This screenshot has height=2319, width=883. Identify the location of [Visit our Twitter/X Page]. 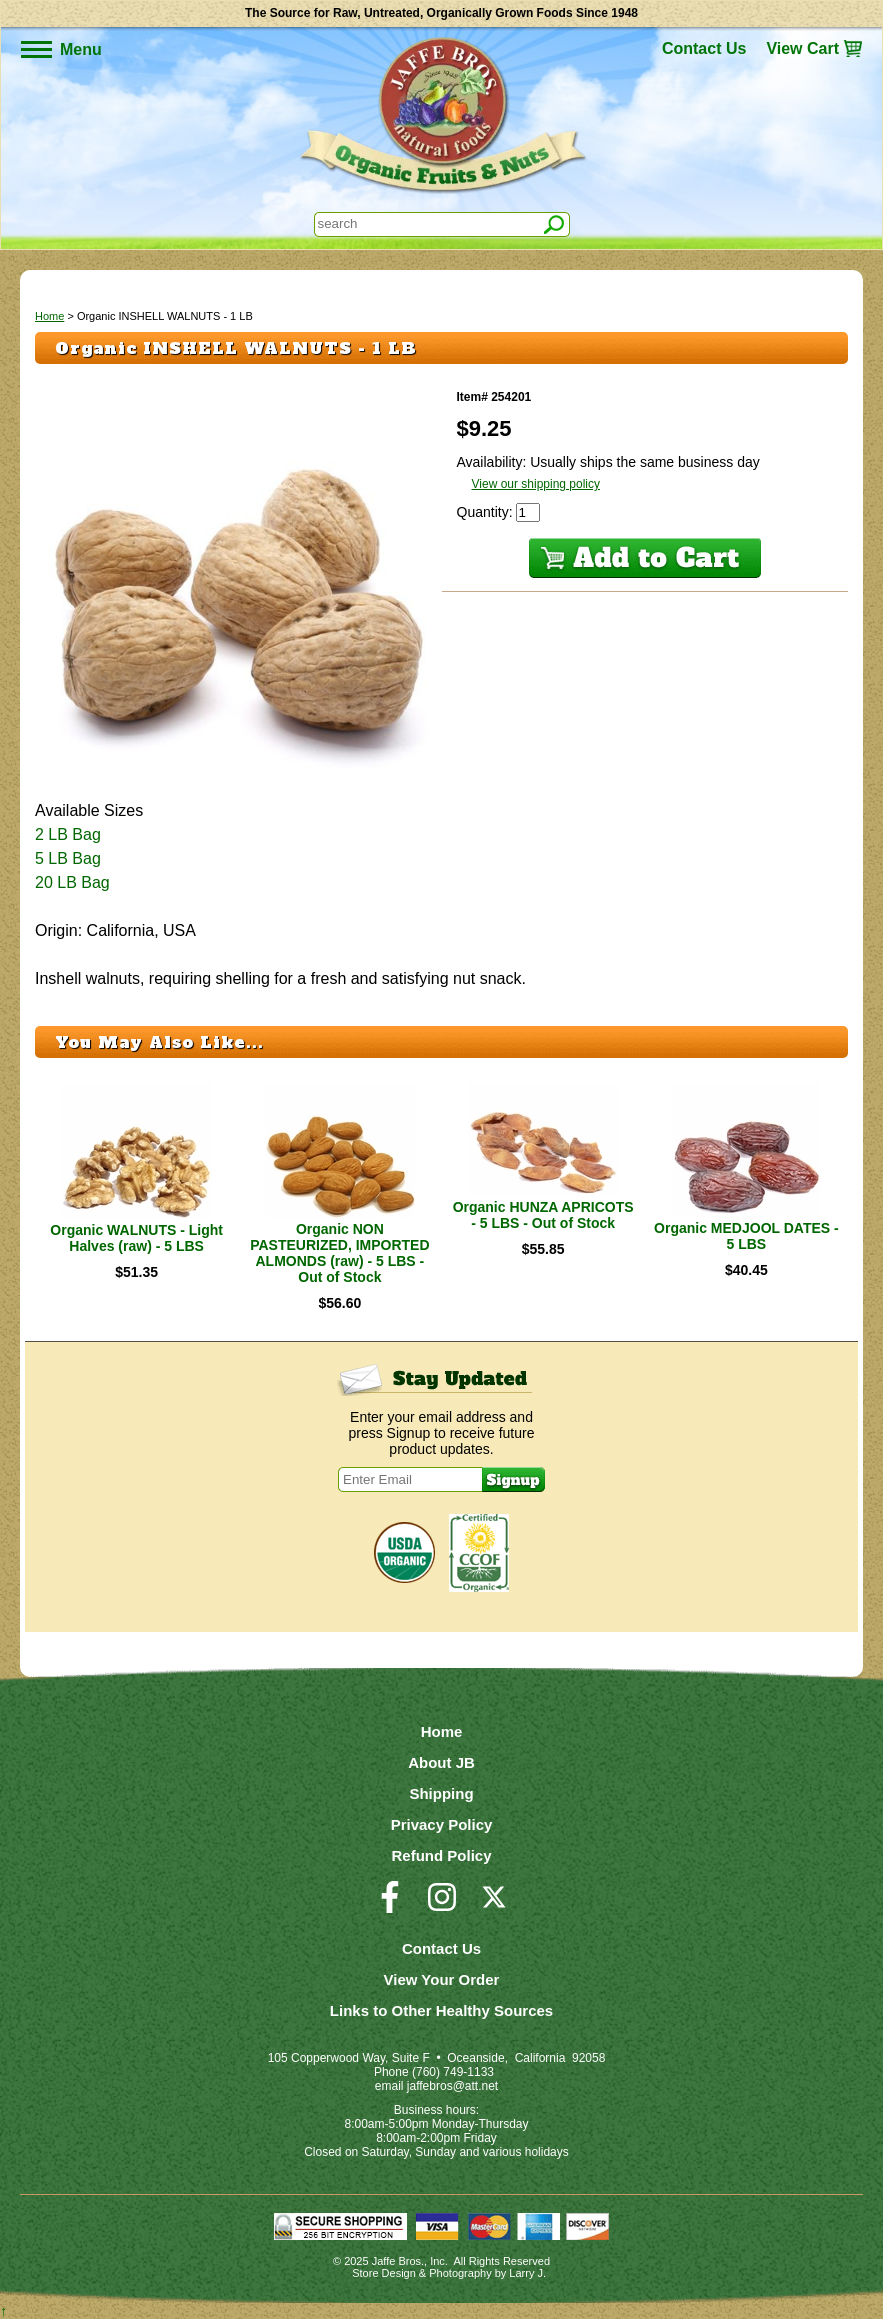
(494, 1906).